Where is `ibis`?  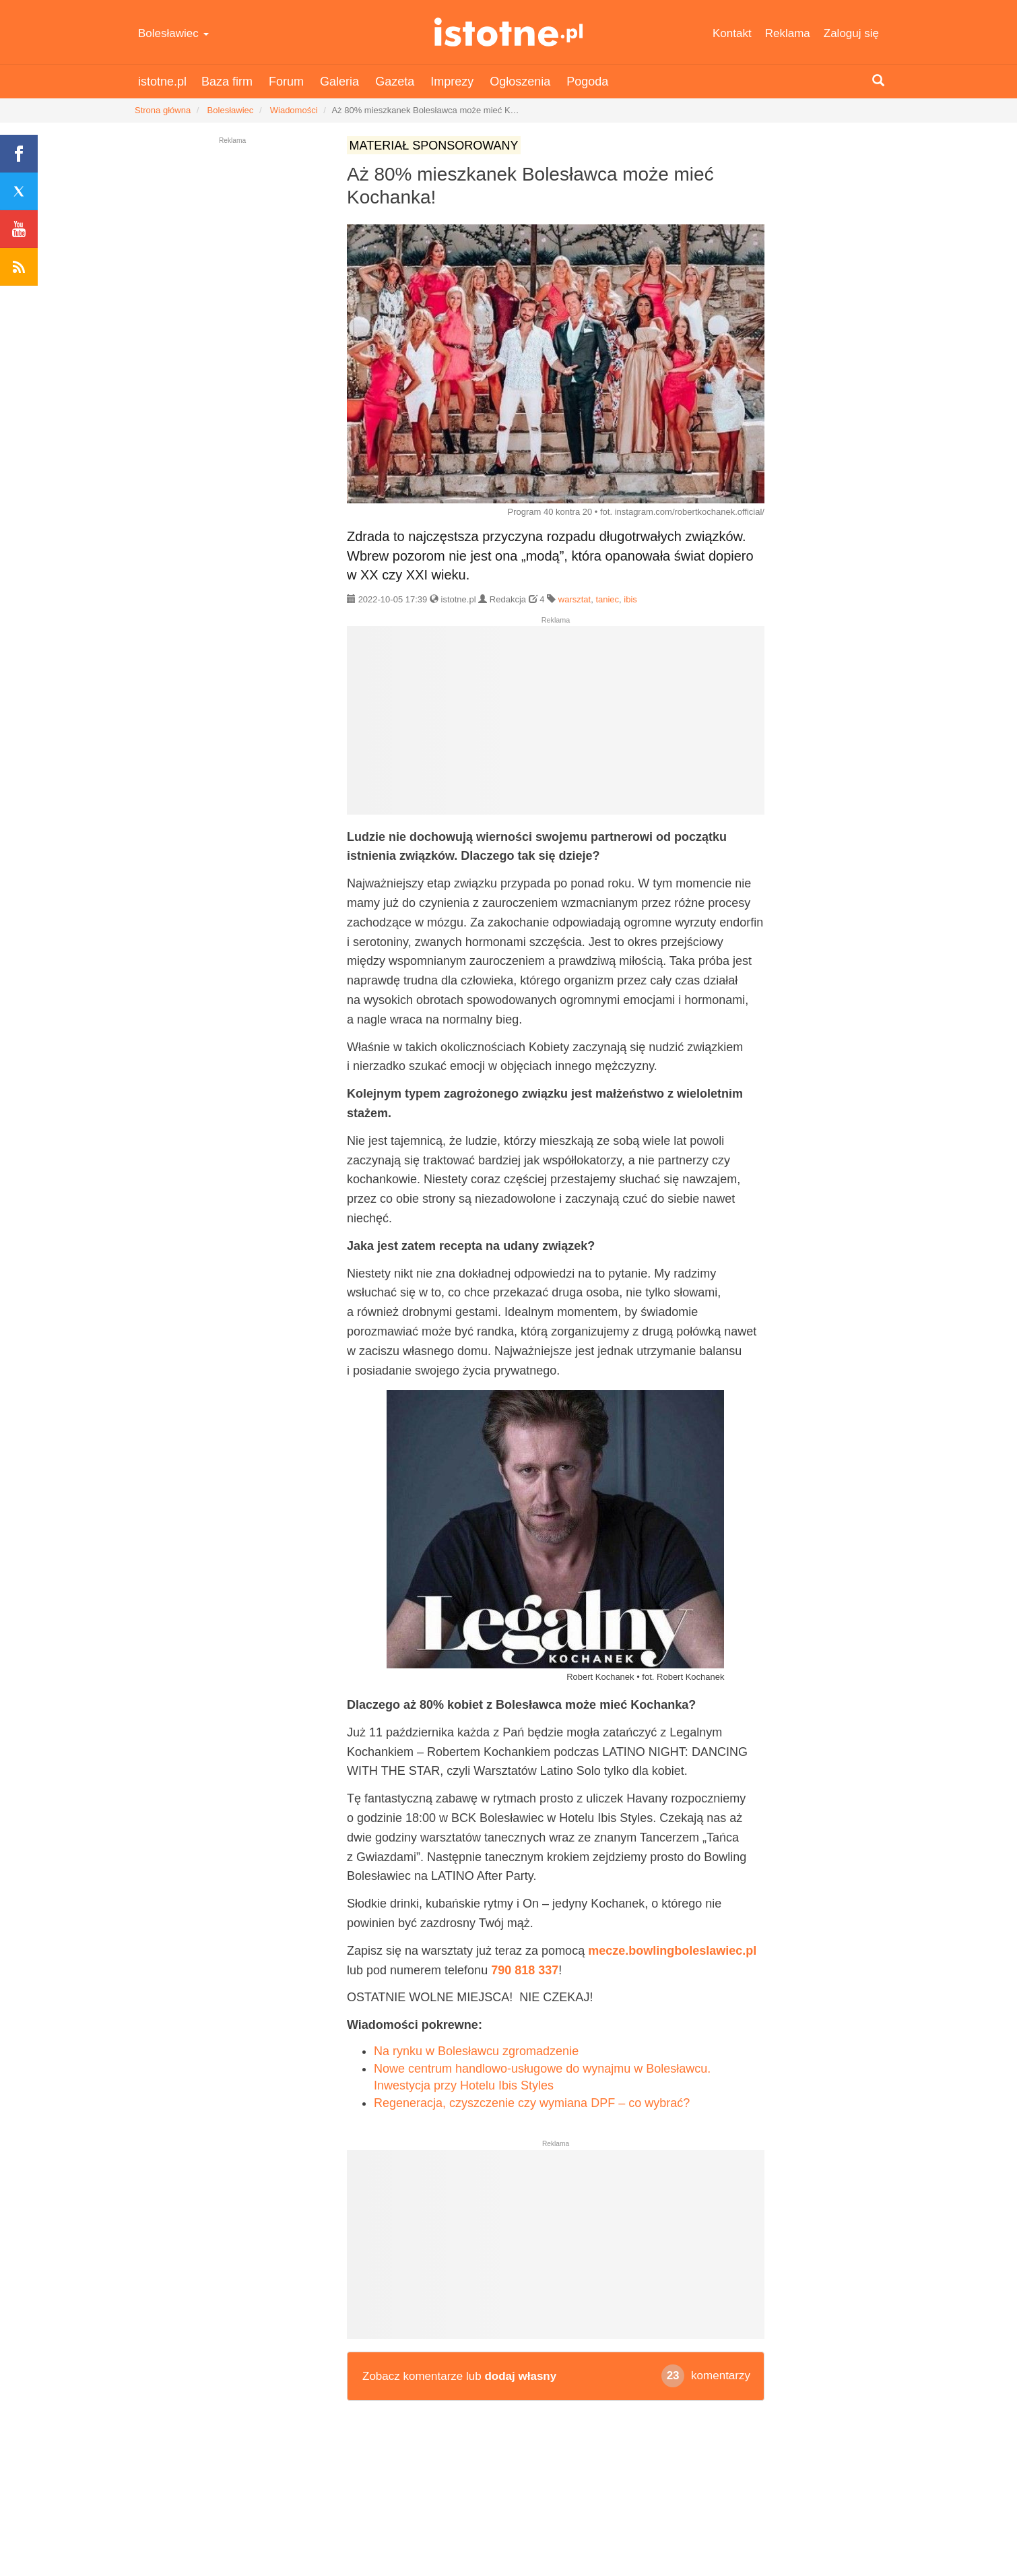 ibis is located at coordinates (630, 599).